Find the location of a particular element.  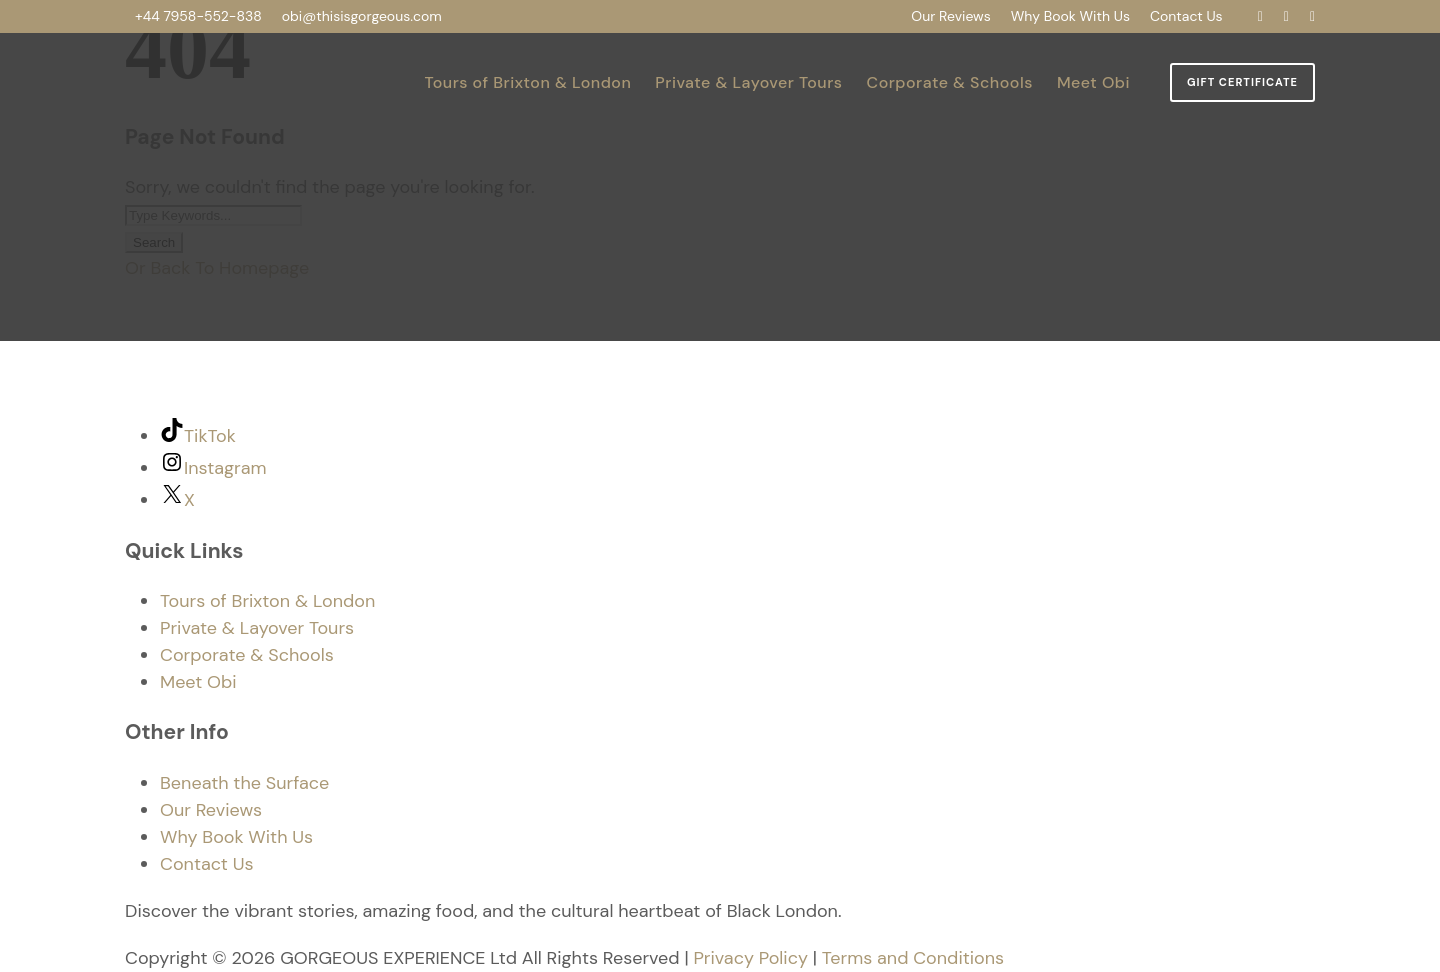

Tours of Brixton & London is located at coordinates (527, 82).